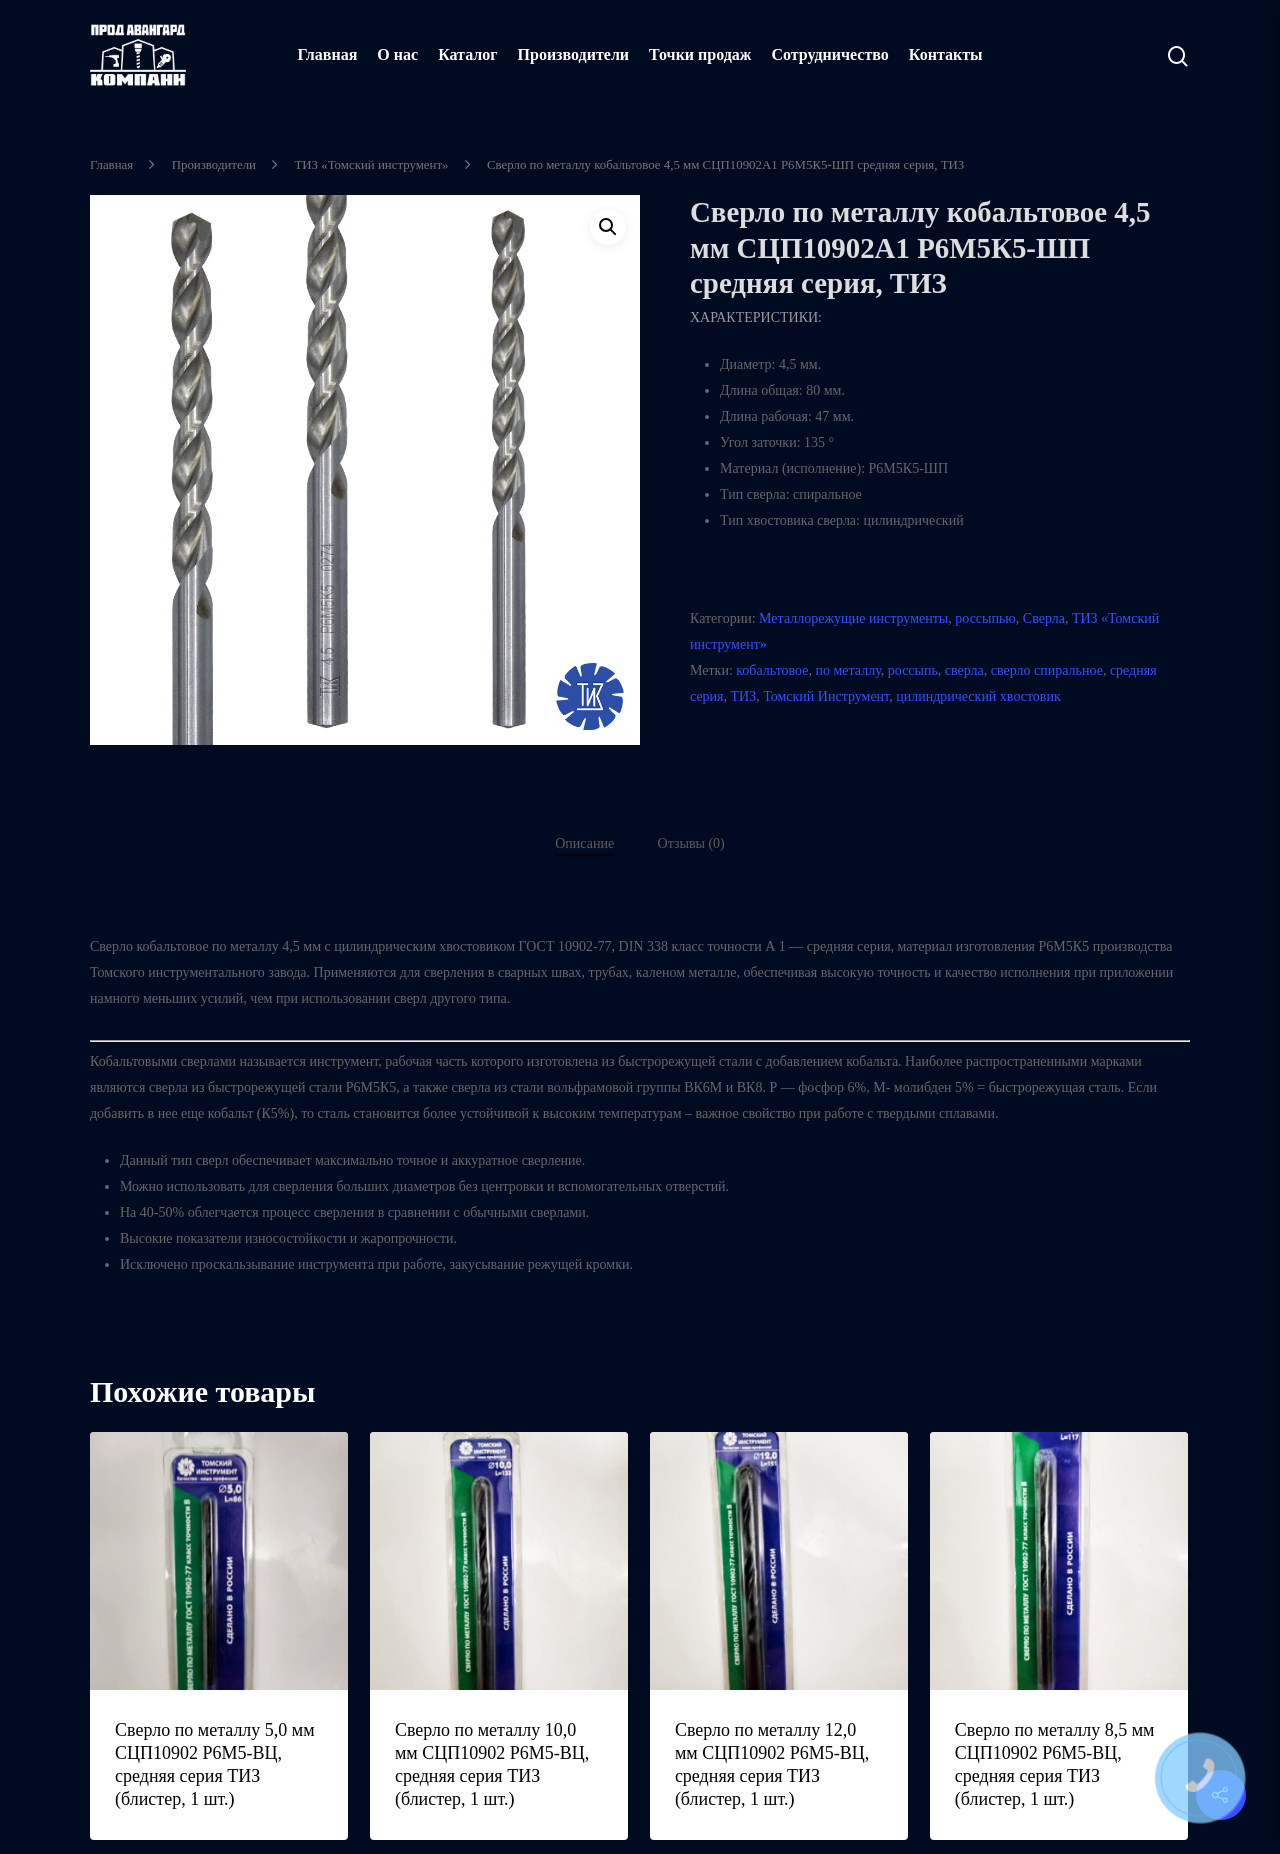 The width and height of the screenshot is (1280, 1854). I want to click on Каталог, so click(467, 54).